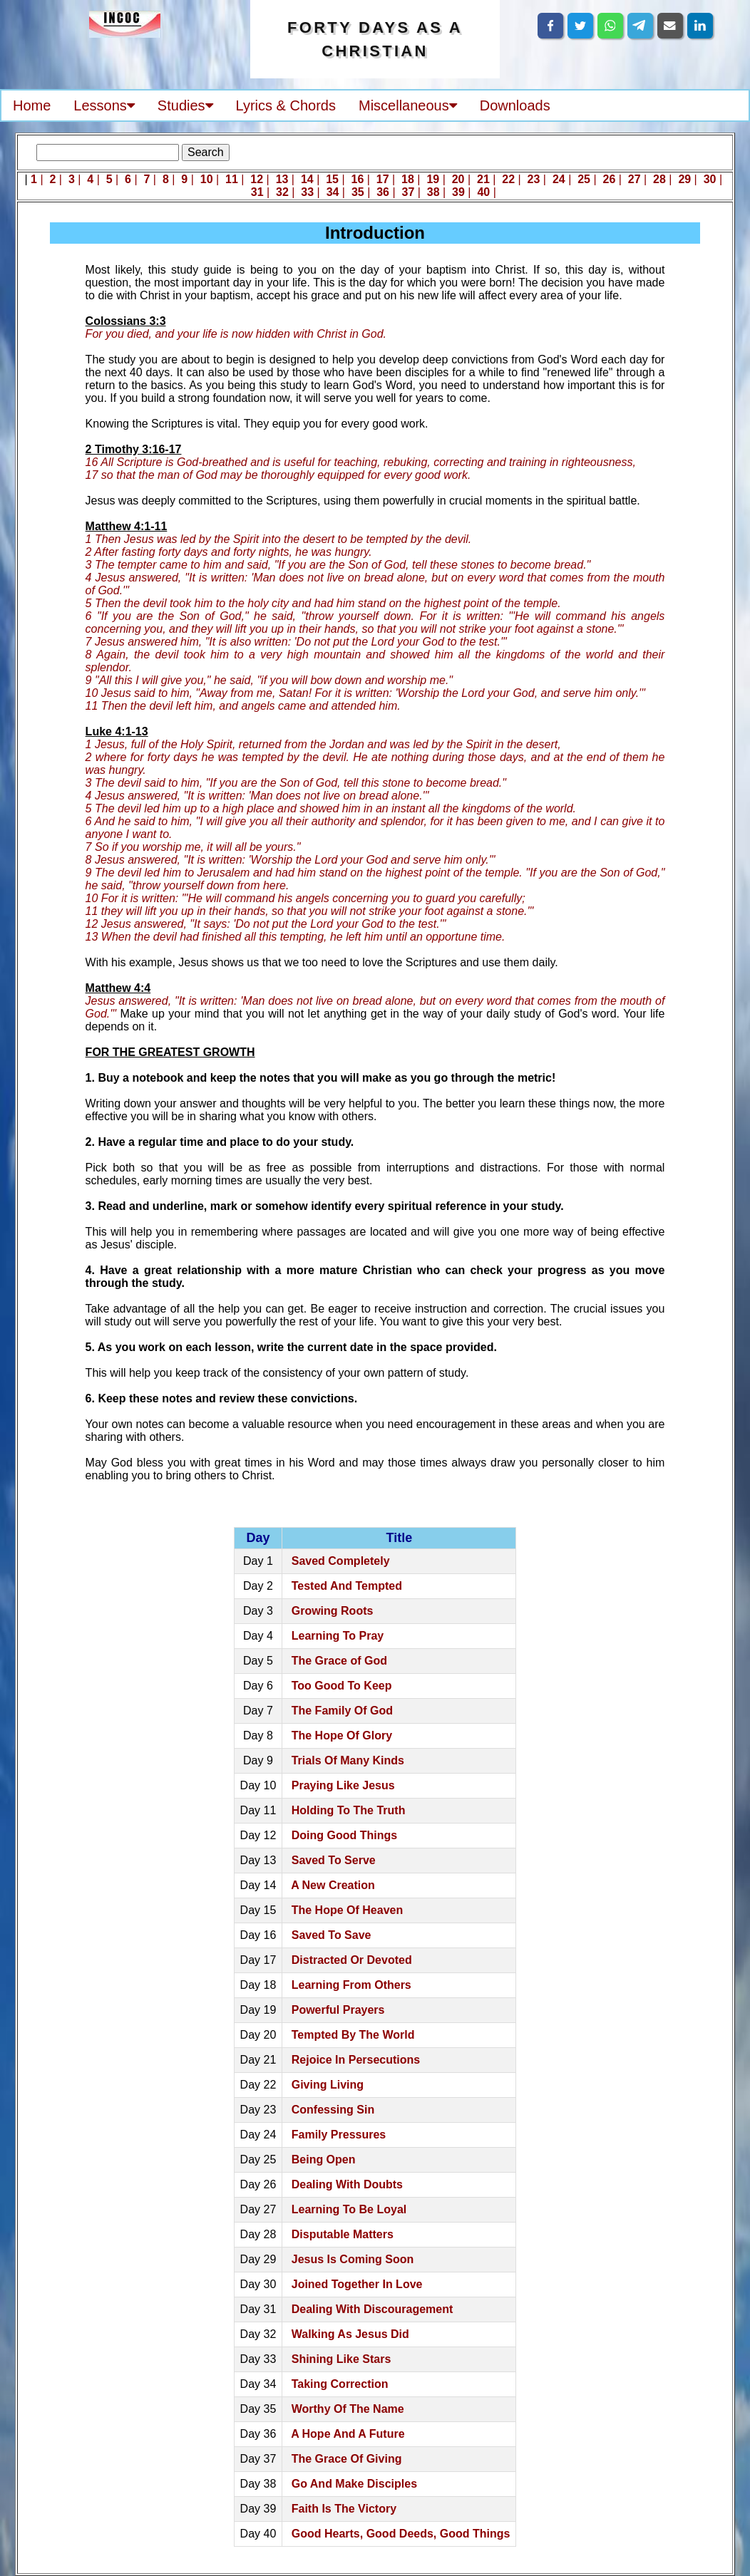 Image resolution: width=750 pixels, height=2576 pixels. What do you see at coordinates (32, 105) in the screenshot?
I see `Home` at bounding box center [32, 105].